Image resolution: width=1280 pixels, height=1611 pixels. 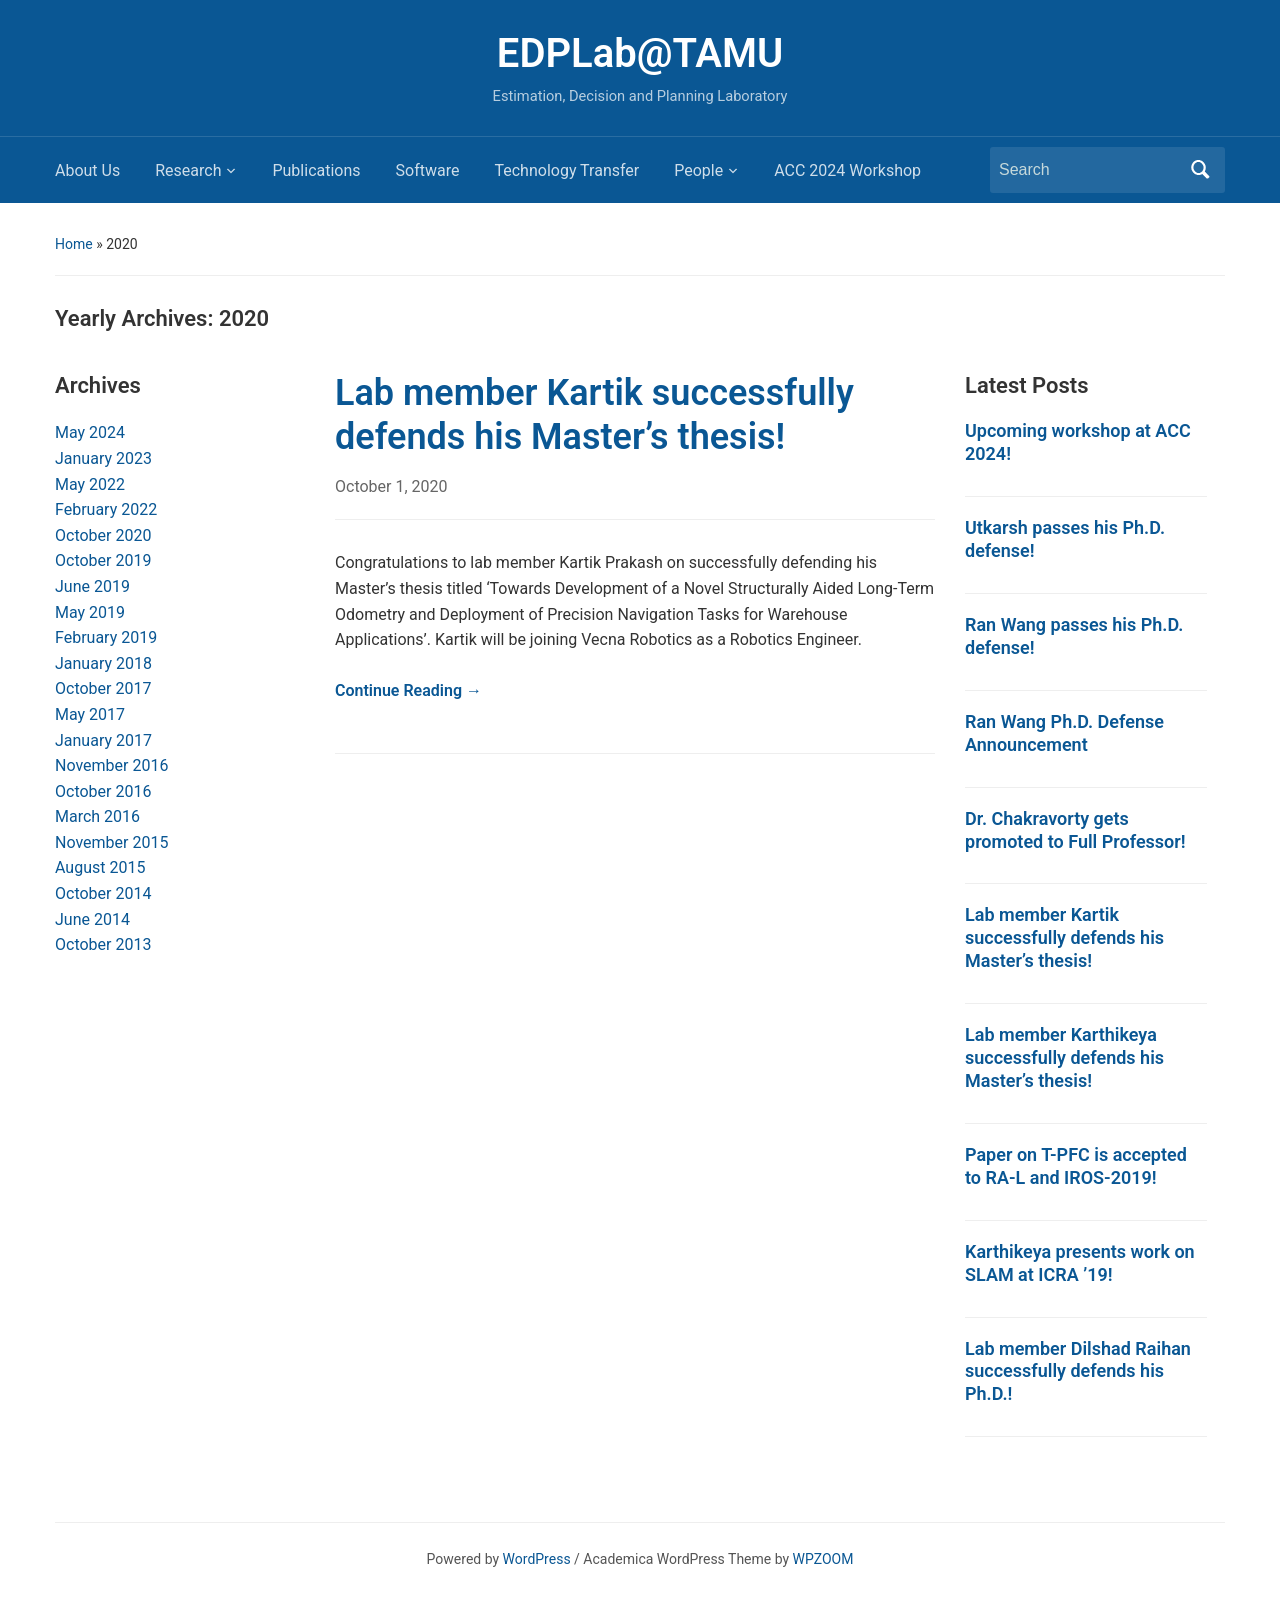 What do you see at coordinates (698, 170) in the screenshot?
I see `People` at bounding box center [698, 170].